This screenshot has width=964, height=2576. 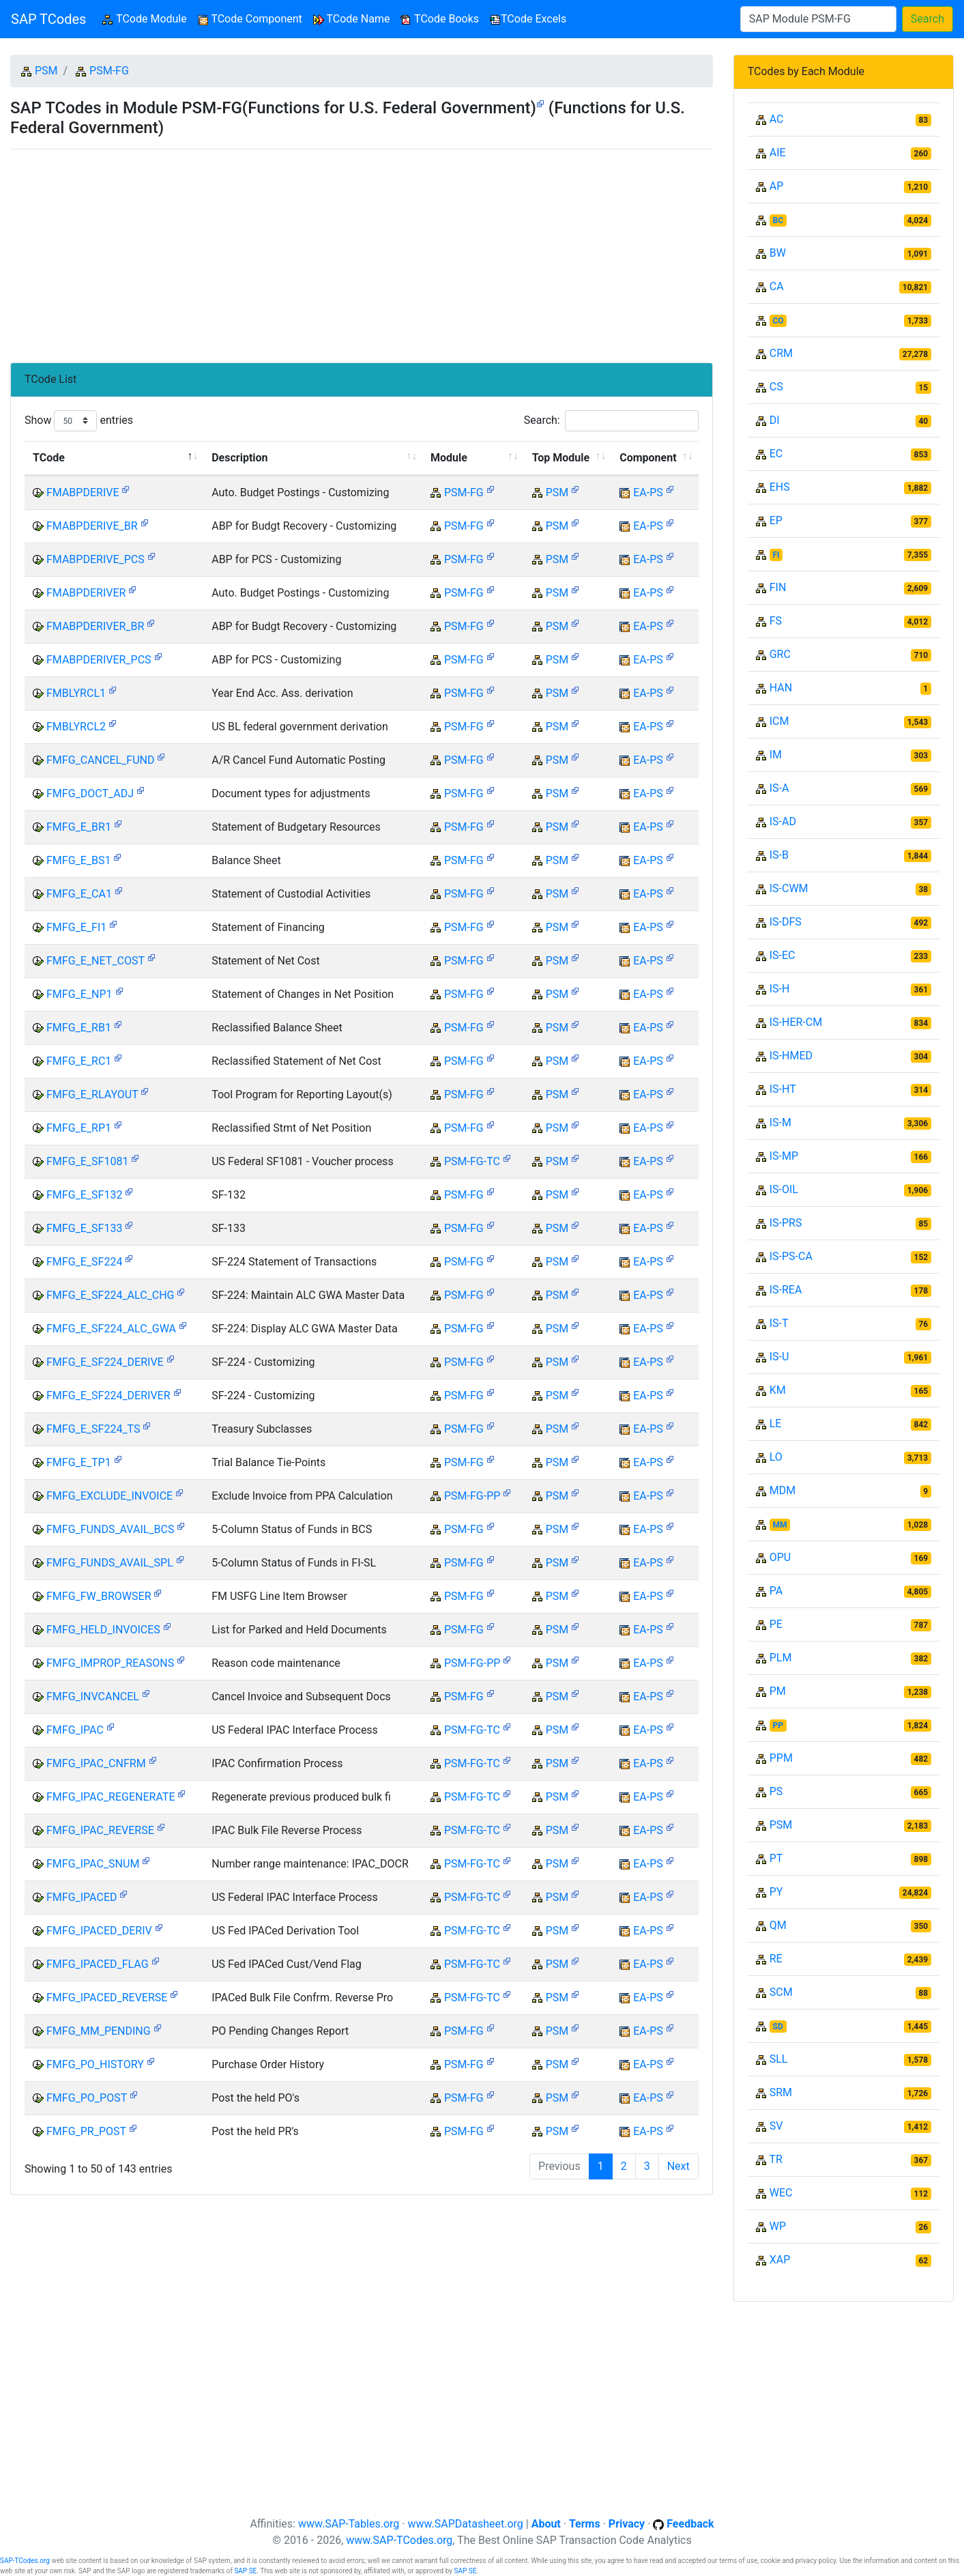 I want to click on PT, so click(x=776, y=1858).